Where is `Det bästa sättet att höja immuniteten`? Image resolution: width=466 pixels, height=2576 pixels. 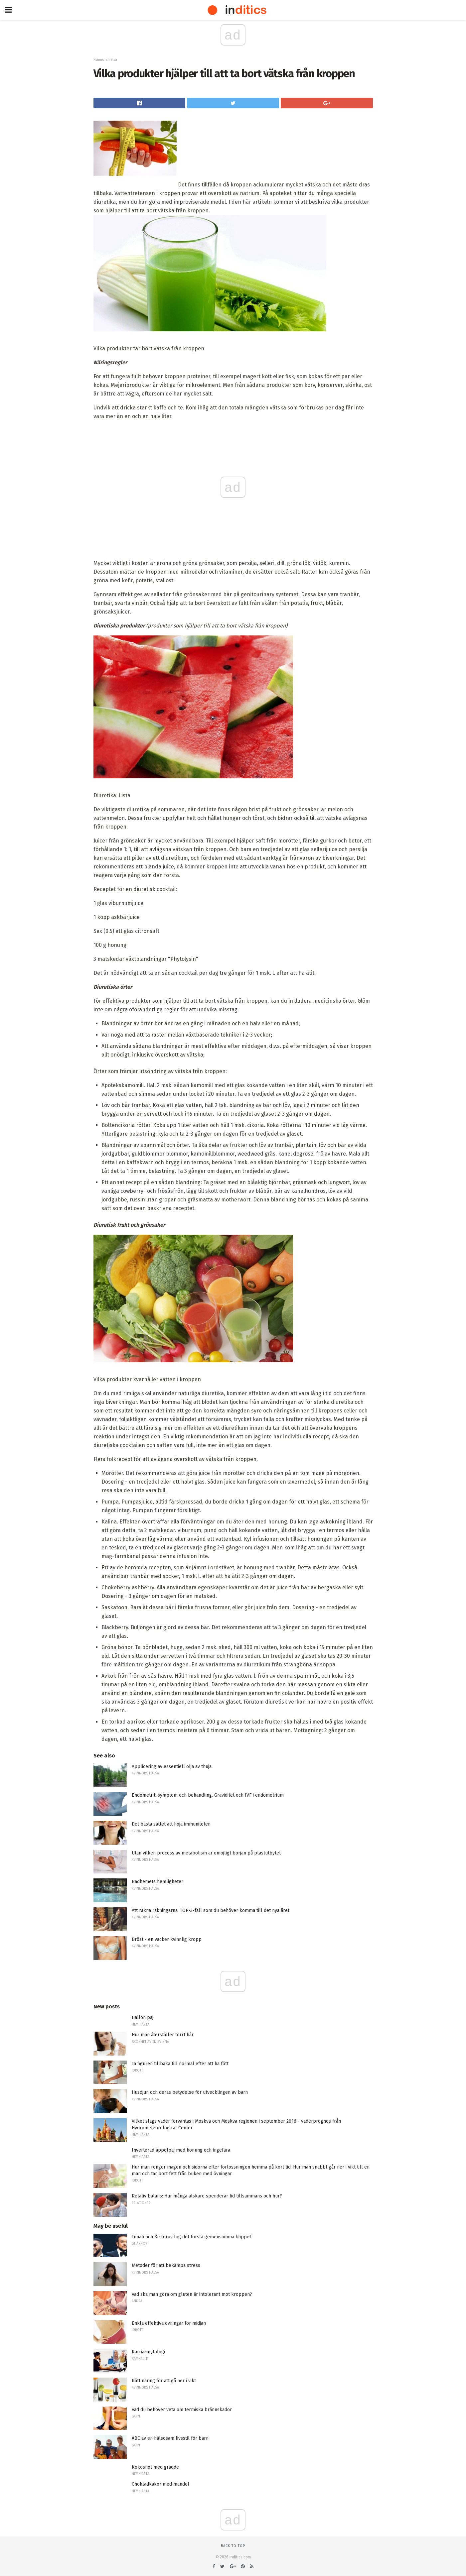
Det bästa sättet att höja immuniteten is located at coordinates (171, 1824).